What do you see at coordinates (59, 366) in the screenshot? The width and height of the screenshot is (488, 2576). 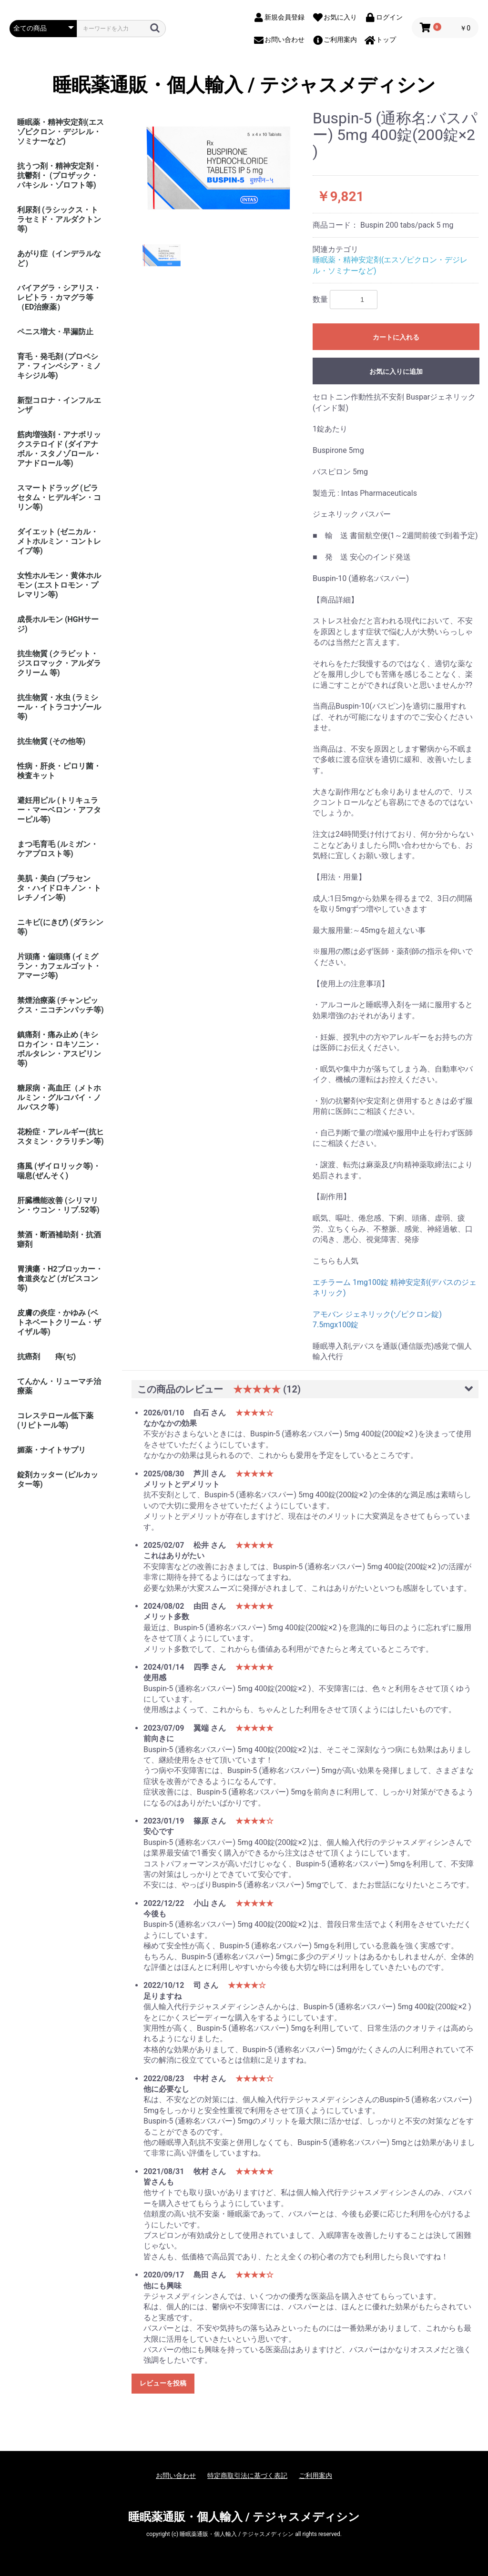 I see `育毛・発毛剤 (プロペシア・フィンペシア・ミノキシジル等)` at bounding box center [59, 366].